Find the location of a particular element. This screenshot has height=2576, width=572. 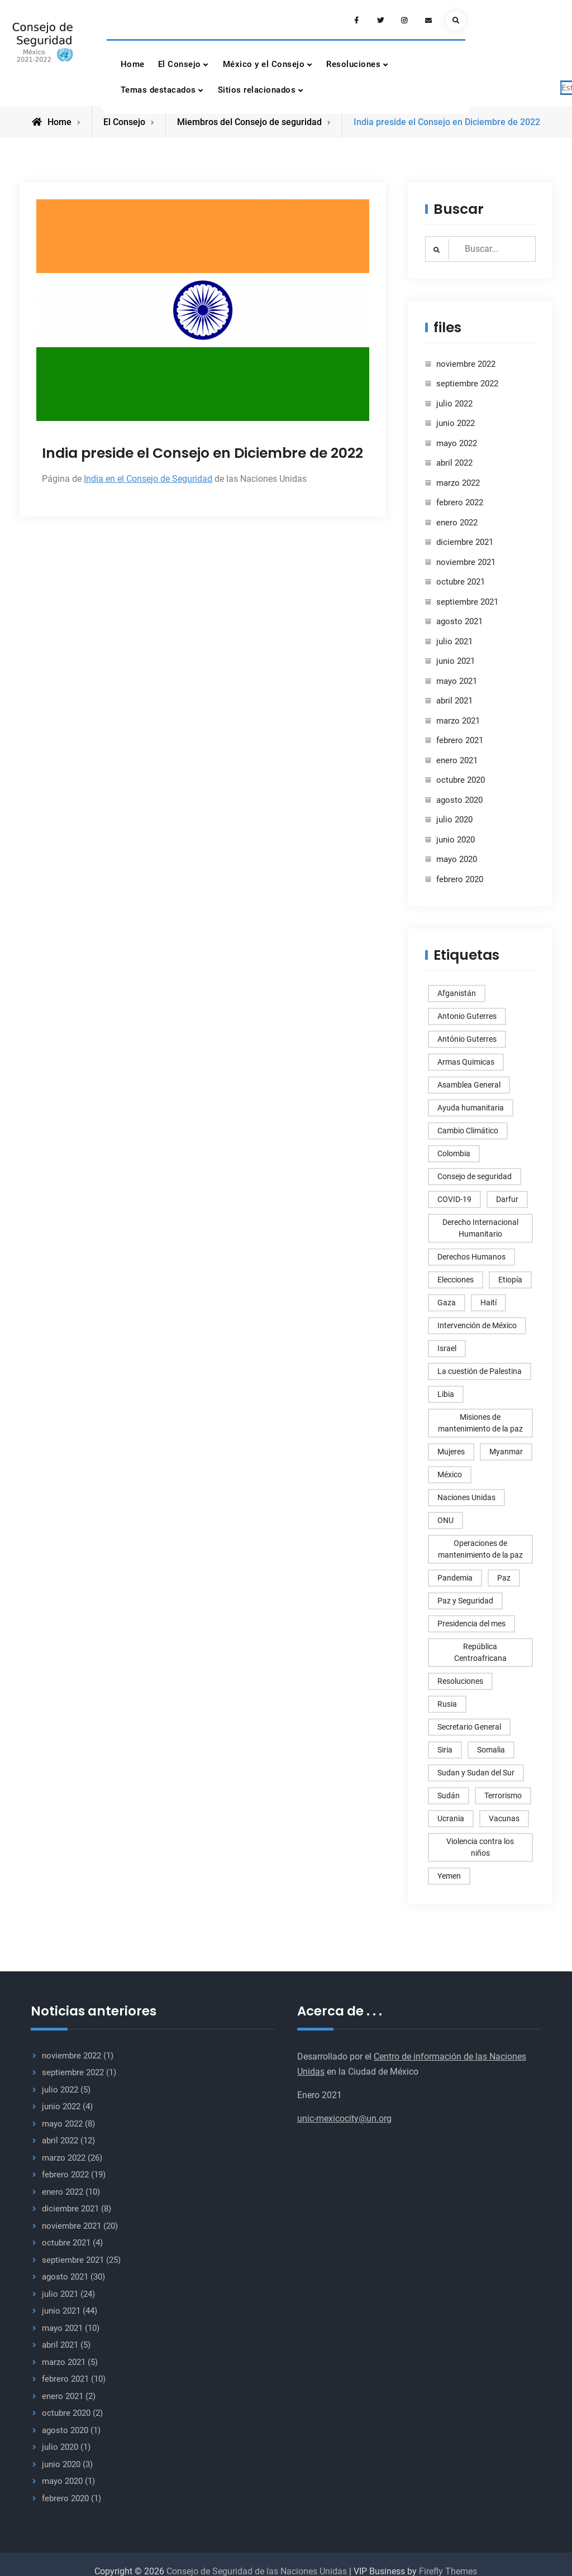

Paz y Seguridad [Paz y Seguridad (168 elementos)] is located at coordinates (465, 1596).